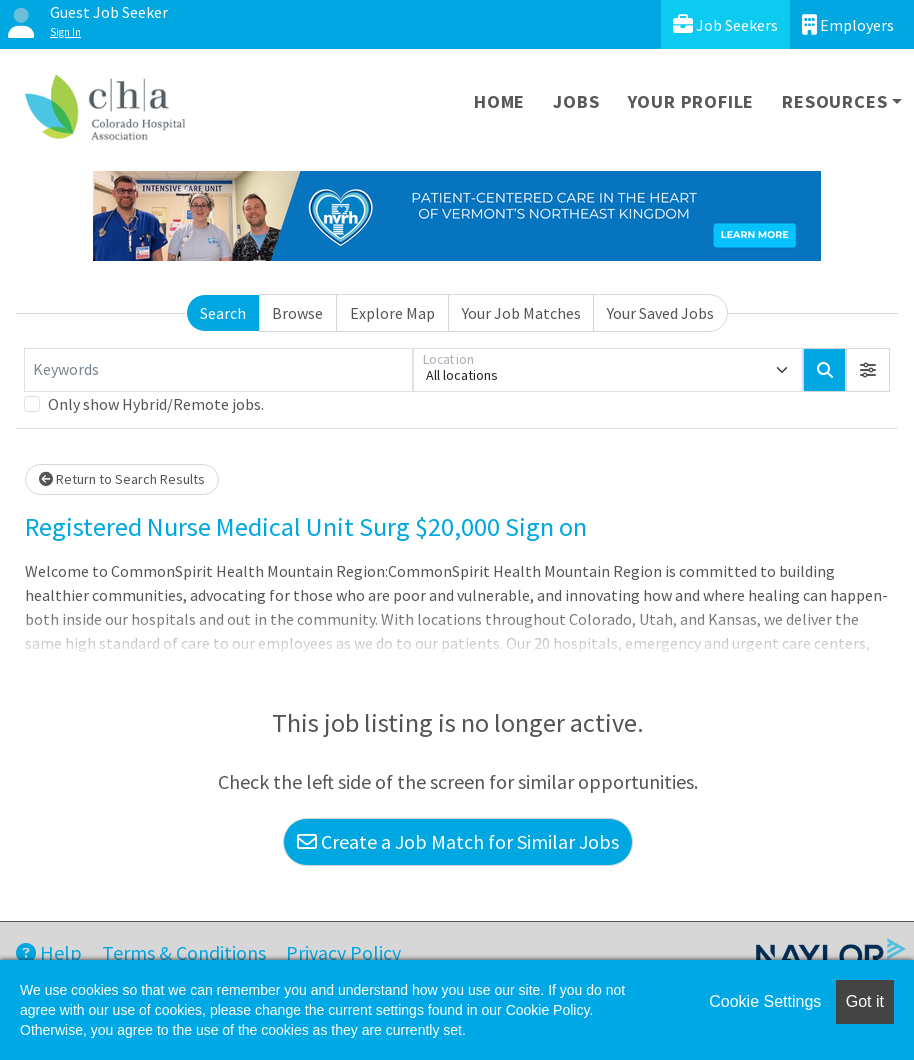 Image resolution: width=914 pixels, height=1060 pixels. Describe the element at coordinates (521, 313) in the screenshot. I see `Your Job Matches` at that location.